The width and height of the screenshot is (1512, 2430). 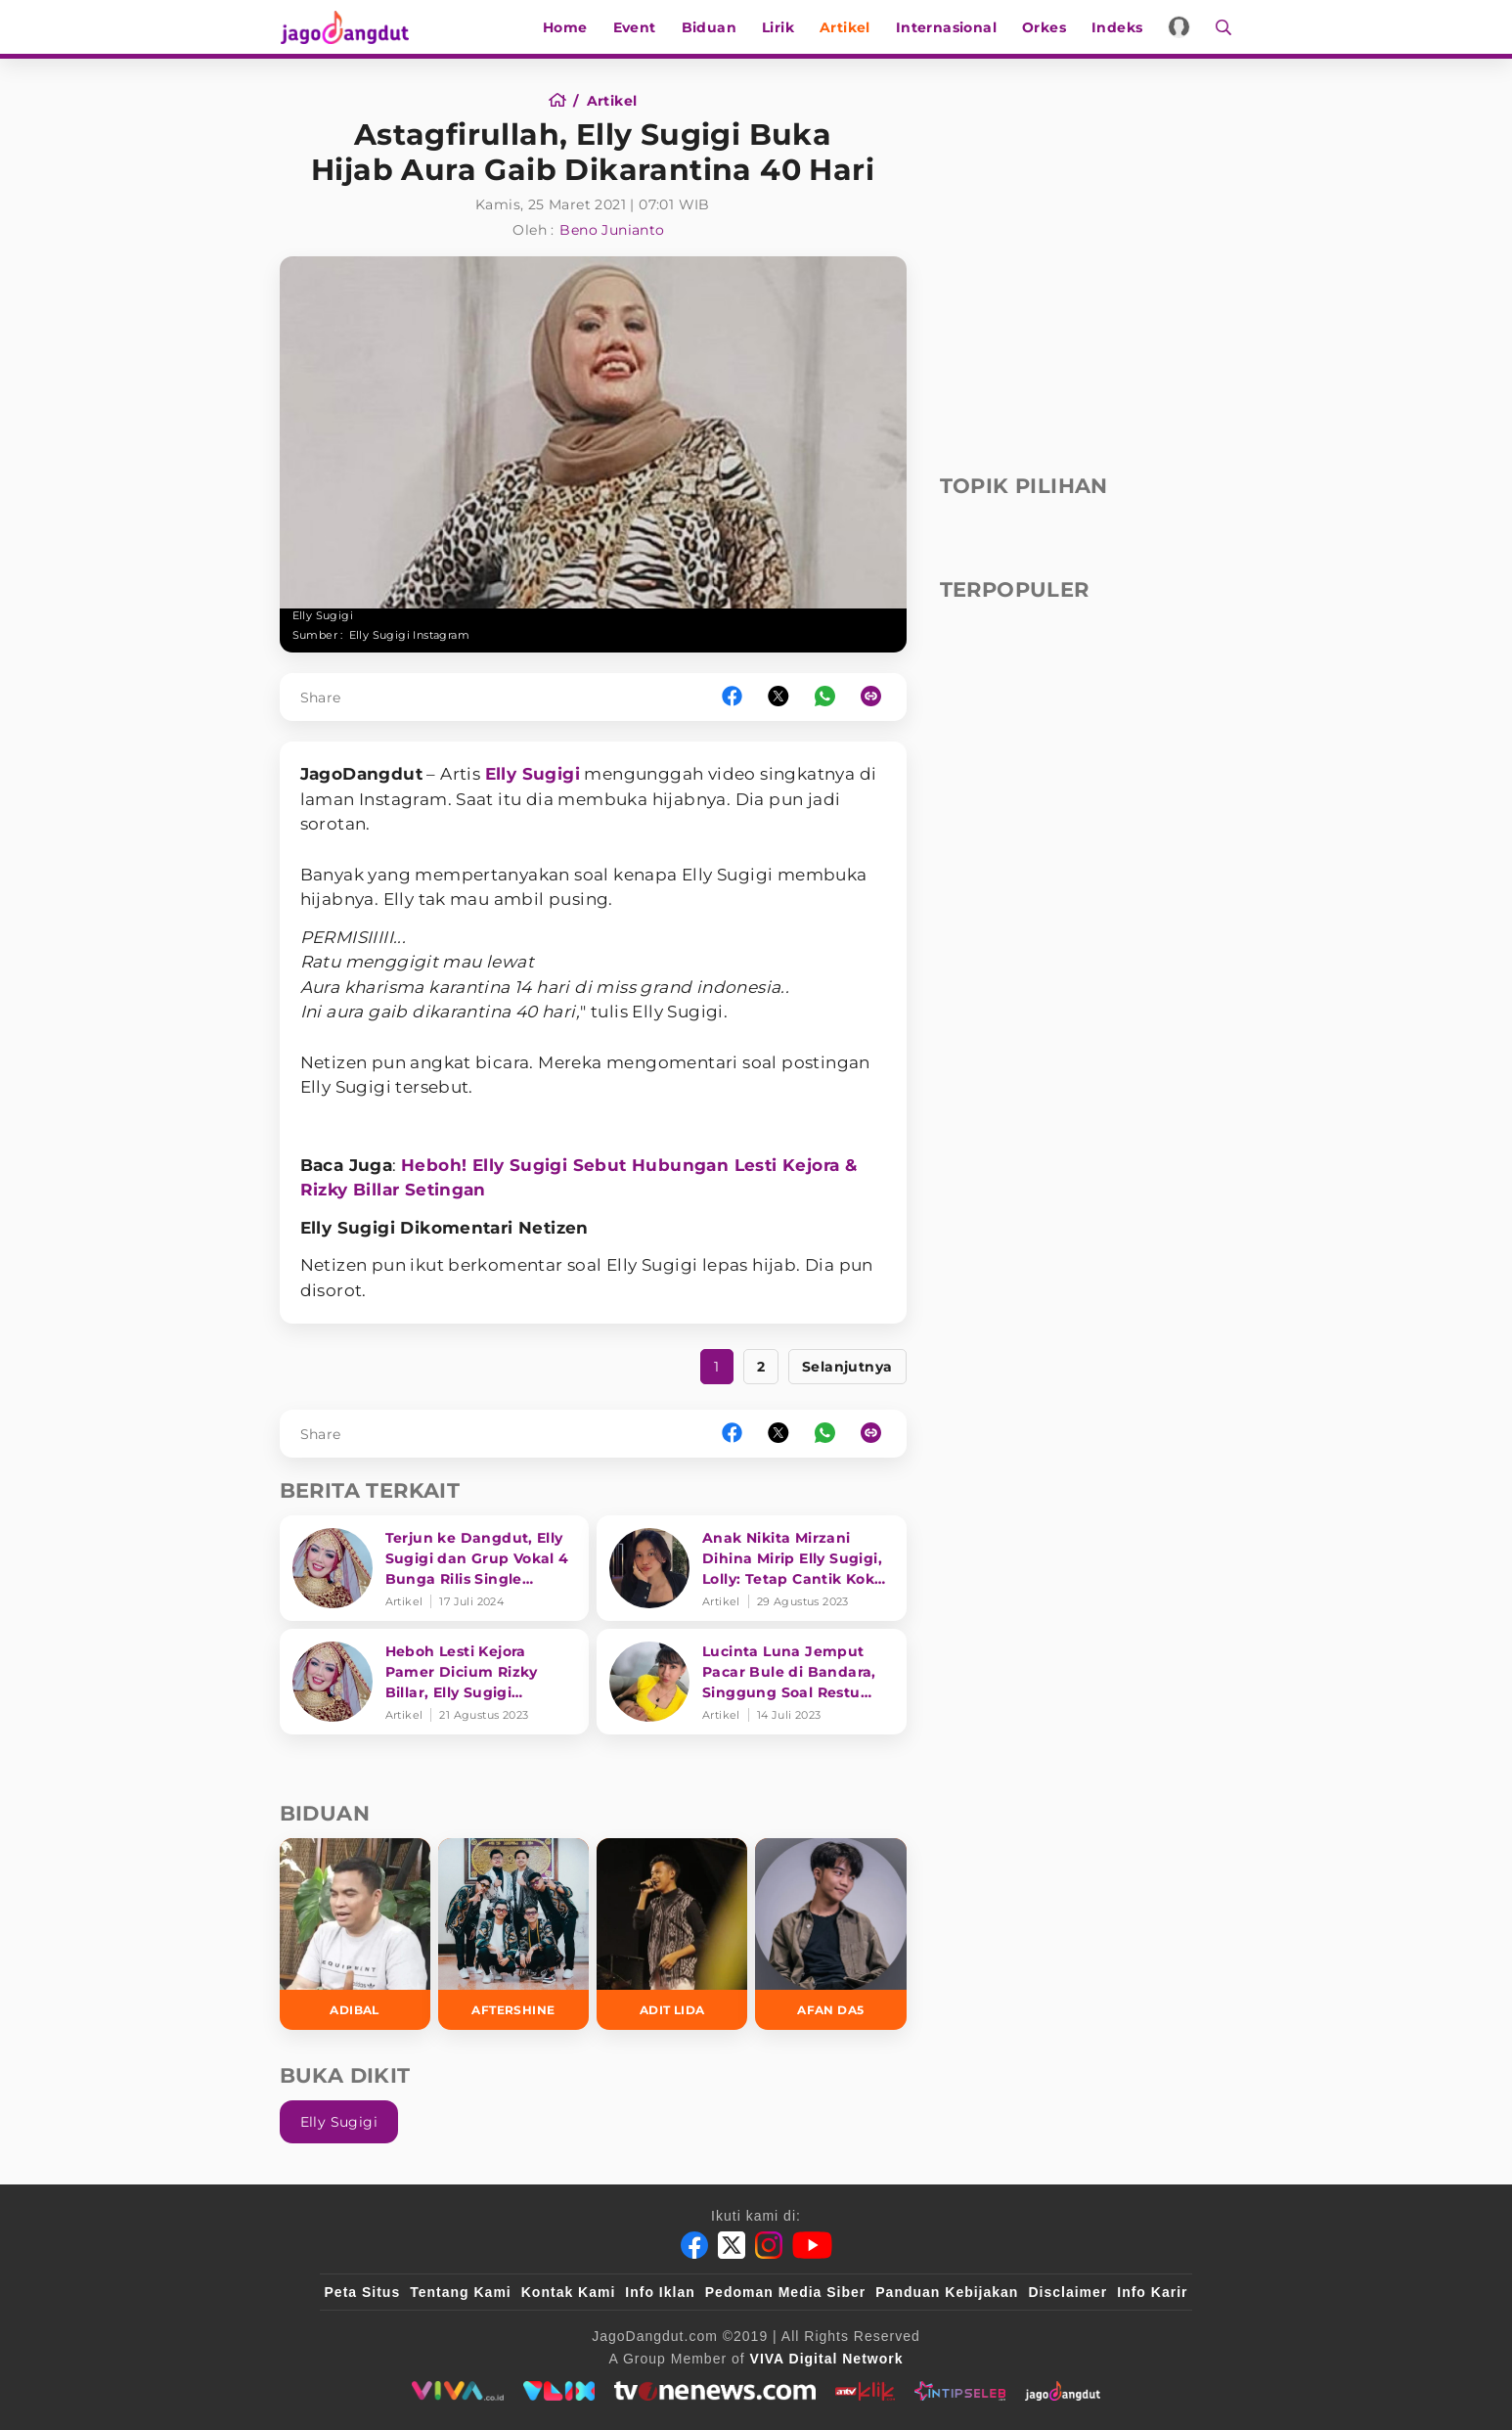 What do you see at coordinates (409, 635) in the screenshot?
I see `Elly Sugigi Instagram [Link_Title]` at bounding box center [409, 635].